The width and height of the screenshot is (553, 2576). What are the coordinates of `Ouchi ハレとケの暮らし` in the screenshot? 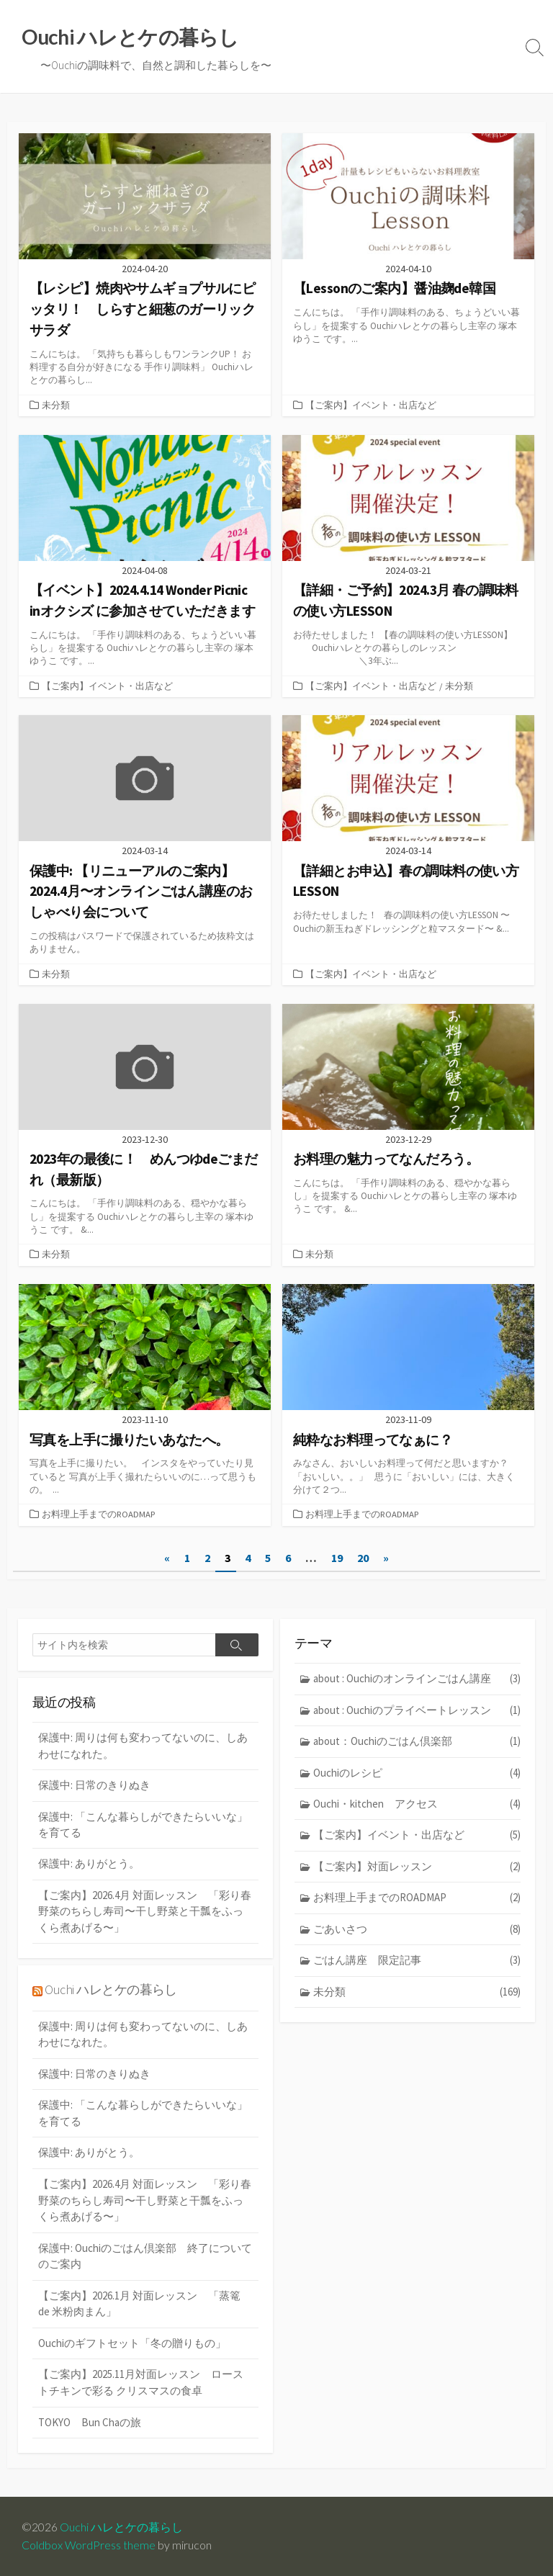 It's located at (110, 1994).